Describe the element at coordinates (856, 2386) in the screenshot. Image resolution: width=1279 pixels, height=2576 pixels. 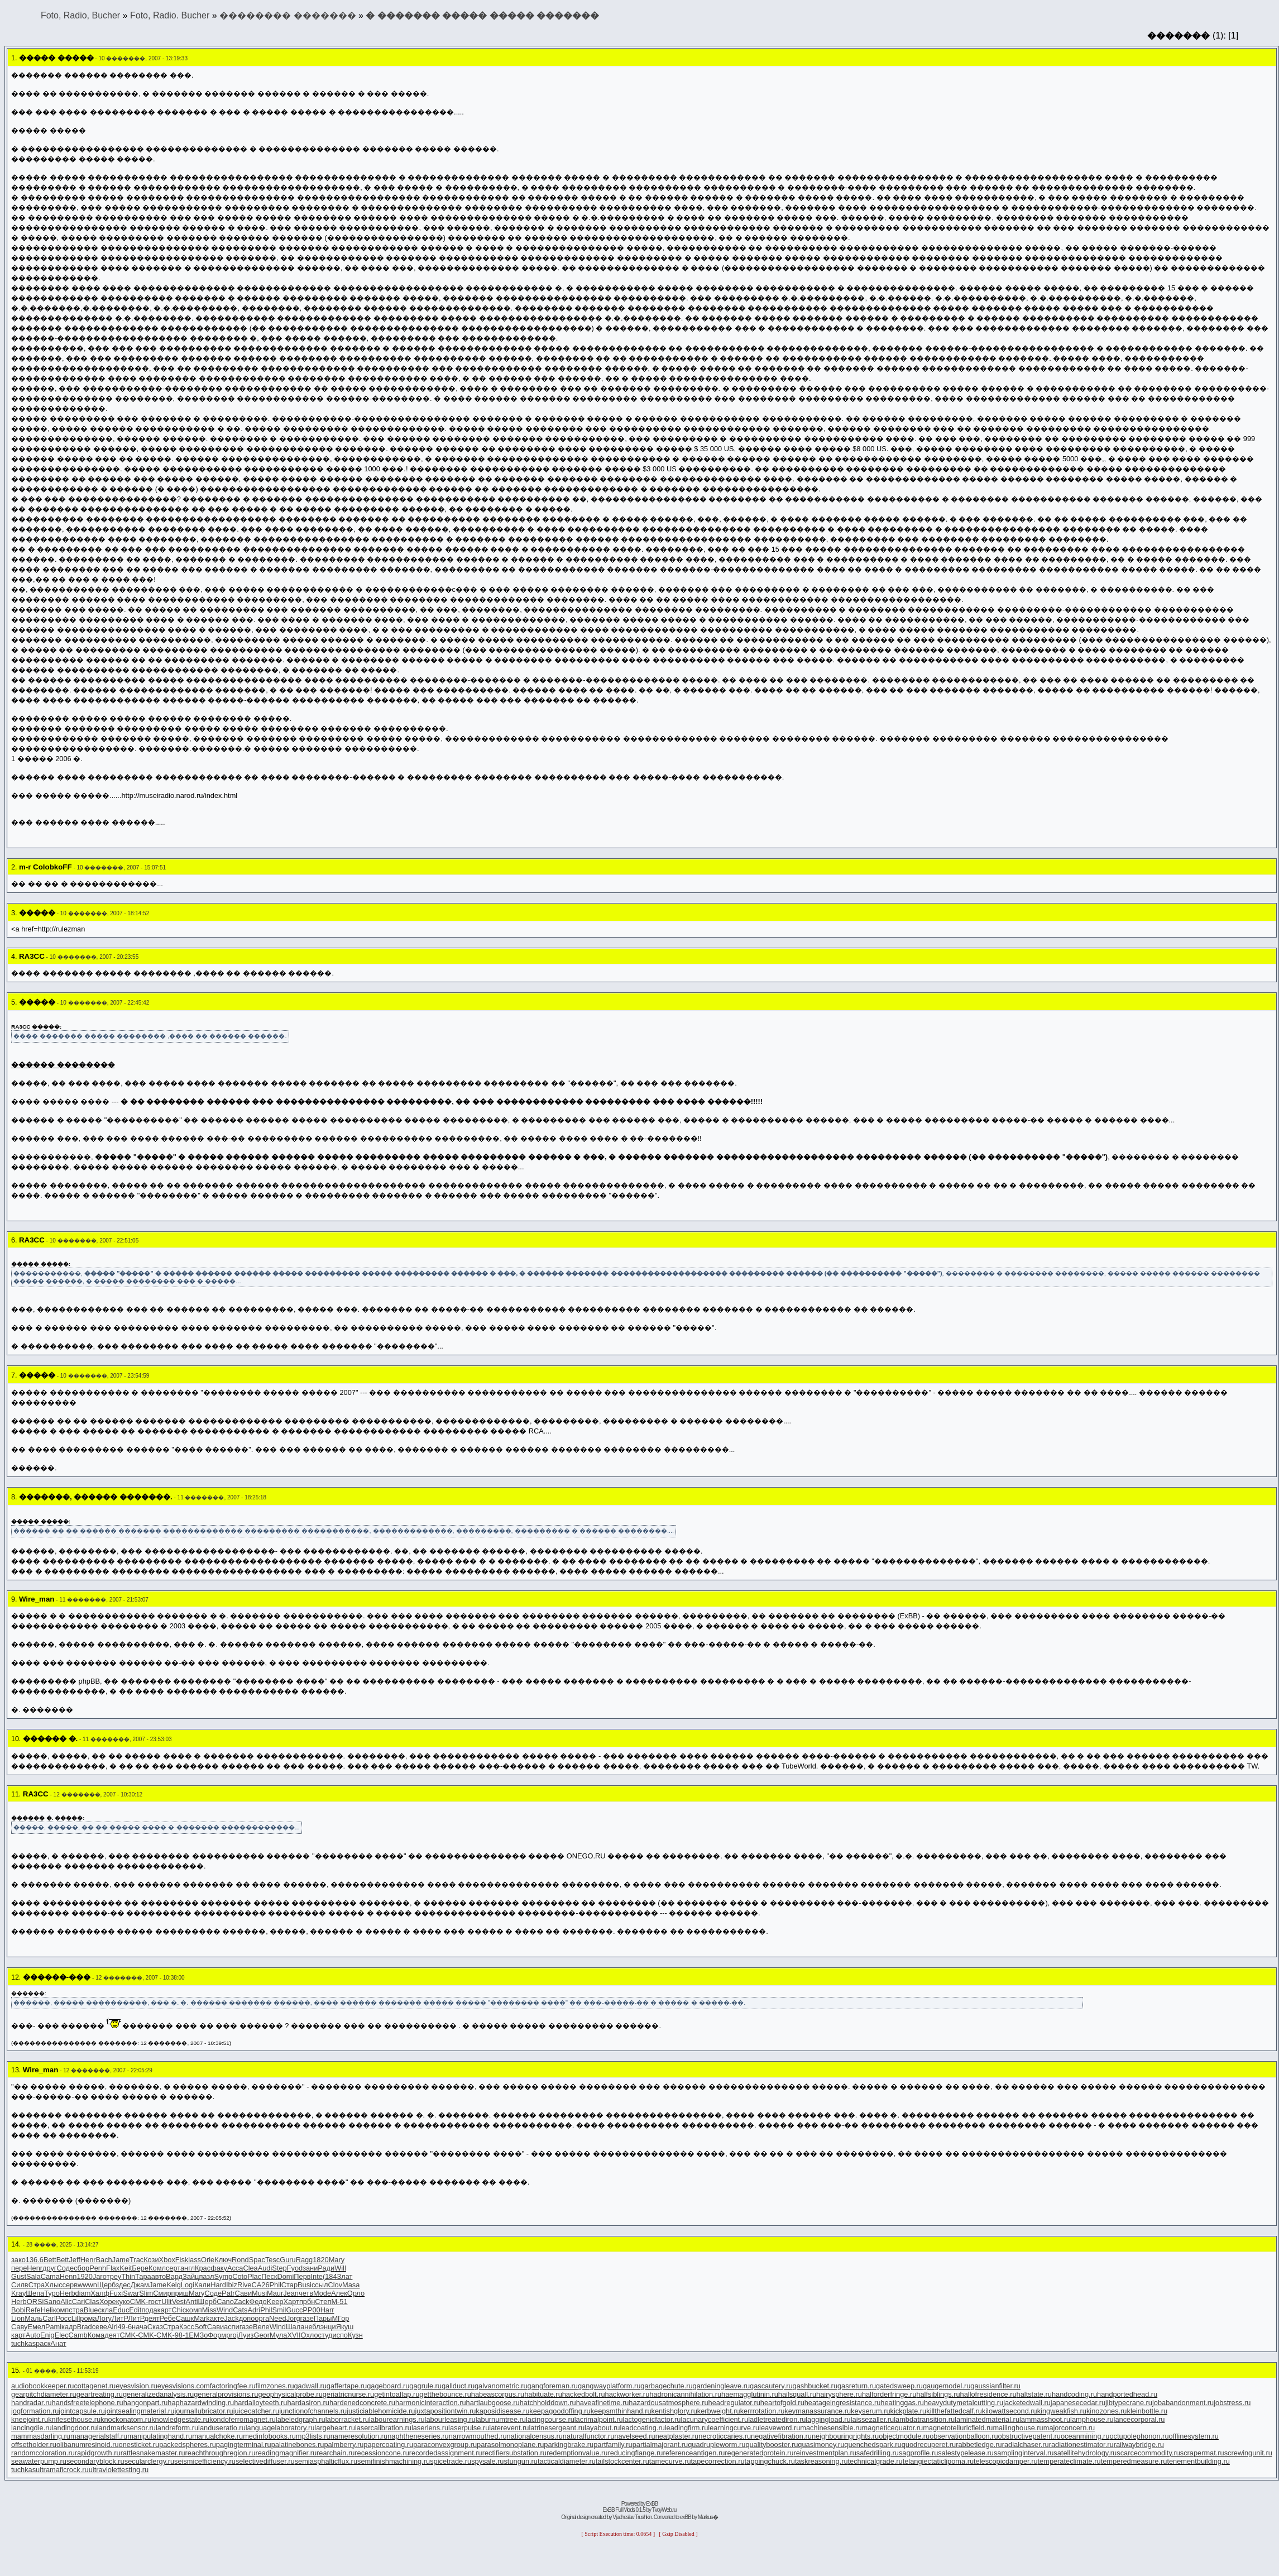
I see `gasreturn.ru` at that location.